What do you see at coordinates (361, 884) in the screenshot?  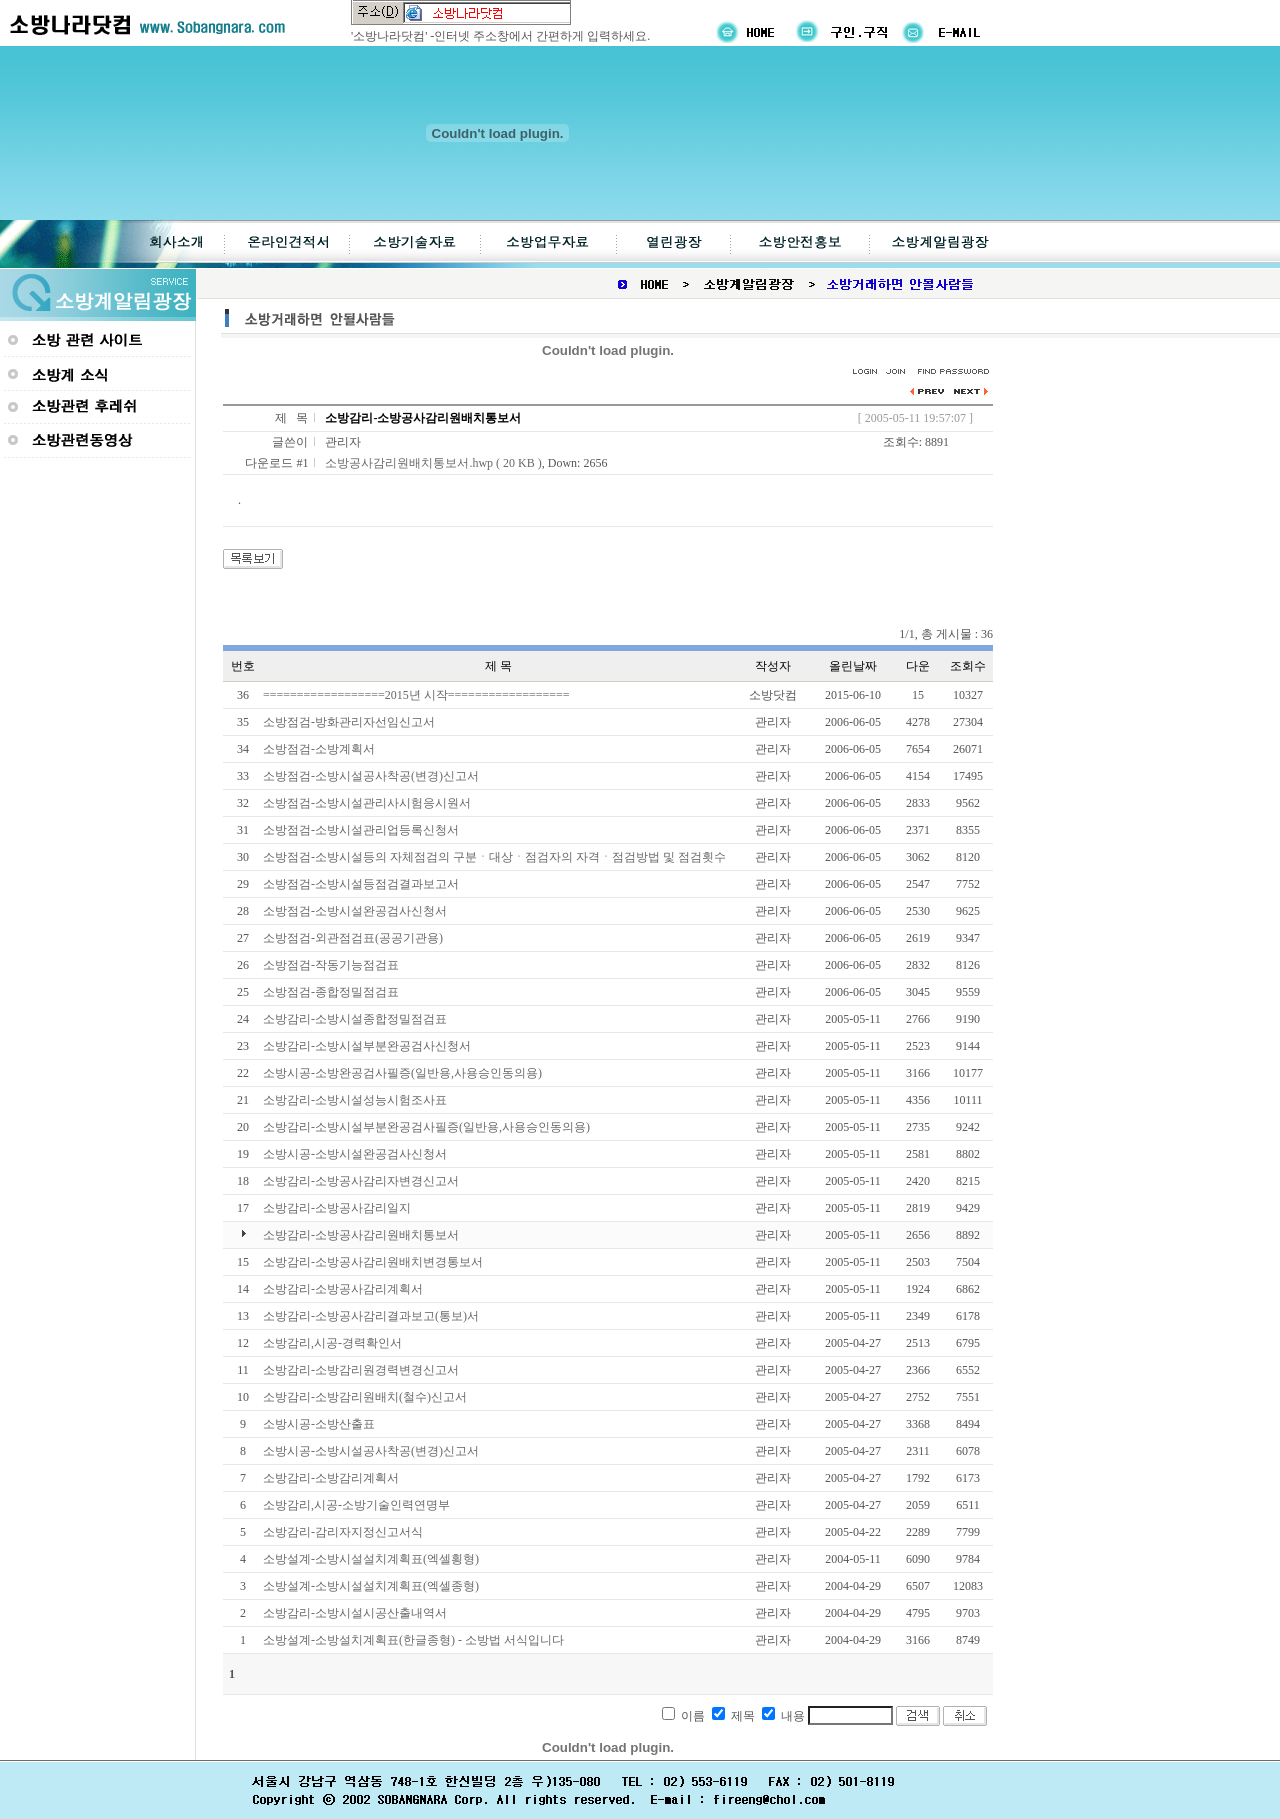 I see `소방점검-소방시설등점검결과보고서` at bounding box center [361, 884].